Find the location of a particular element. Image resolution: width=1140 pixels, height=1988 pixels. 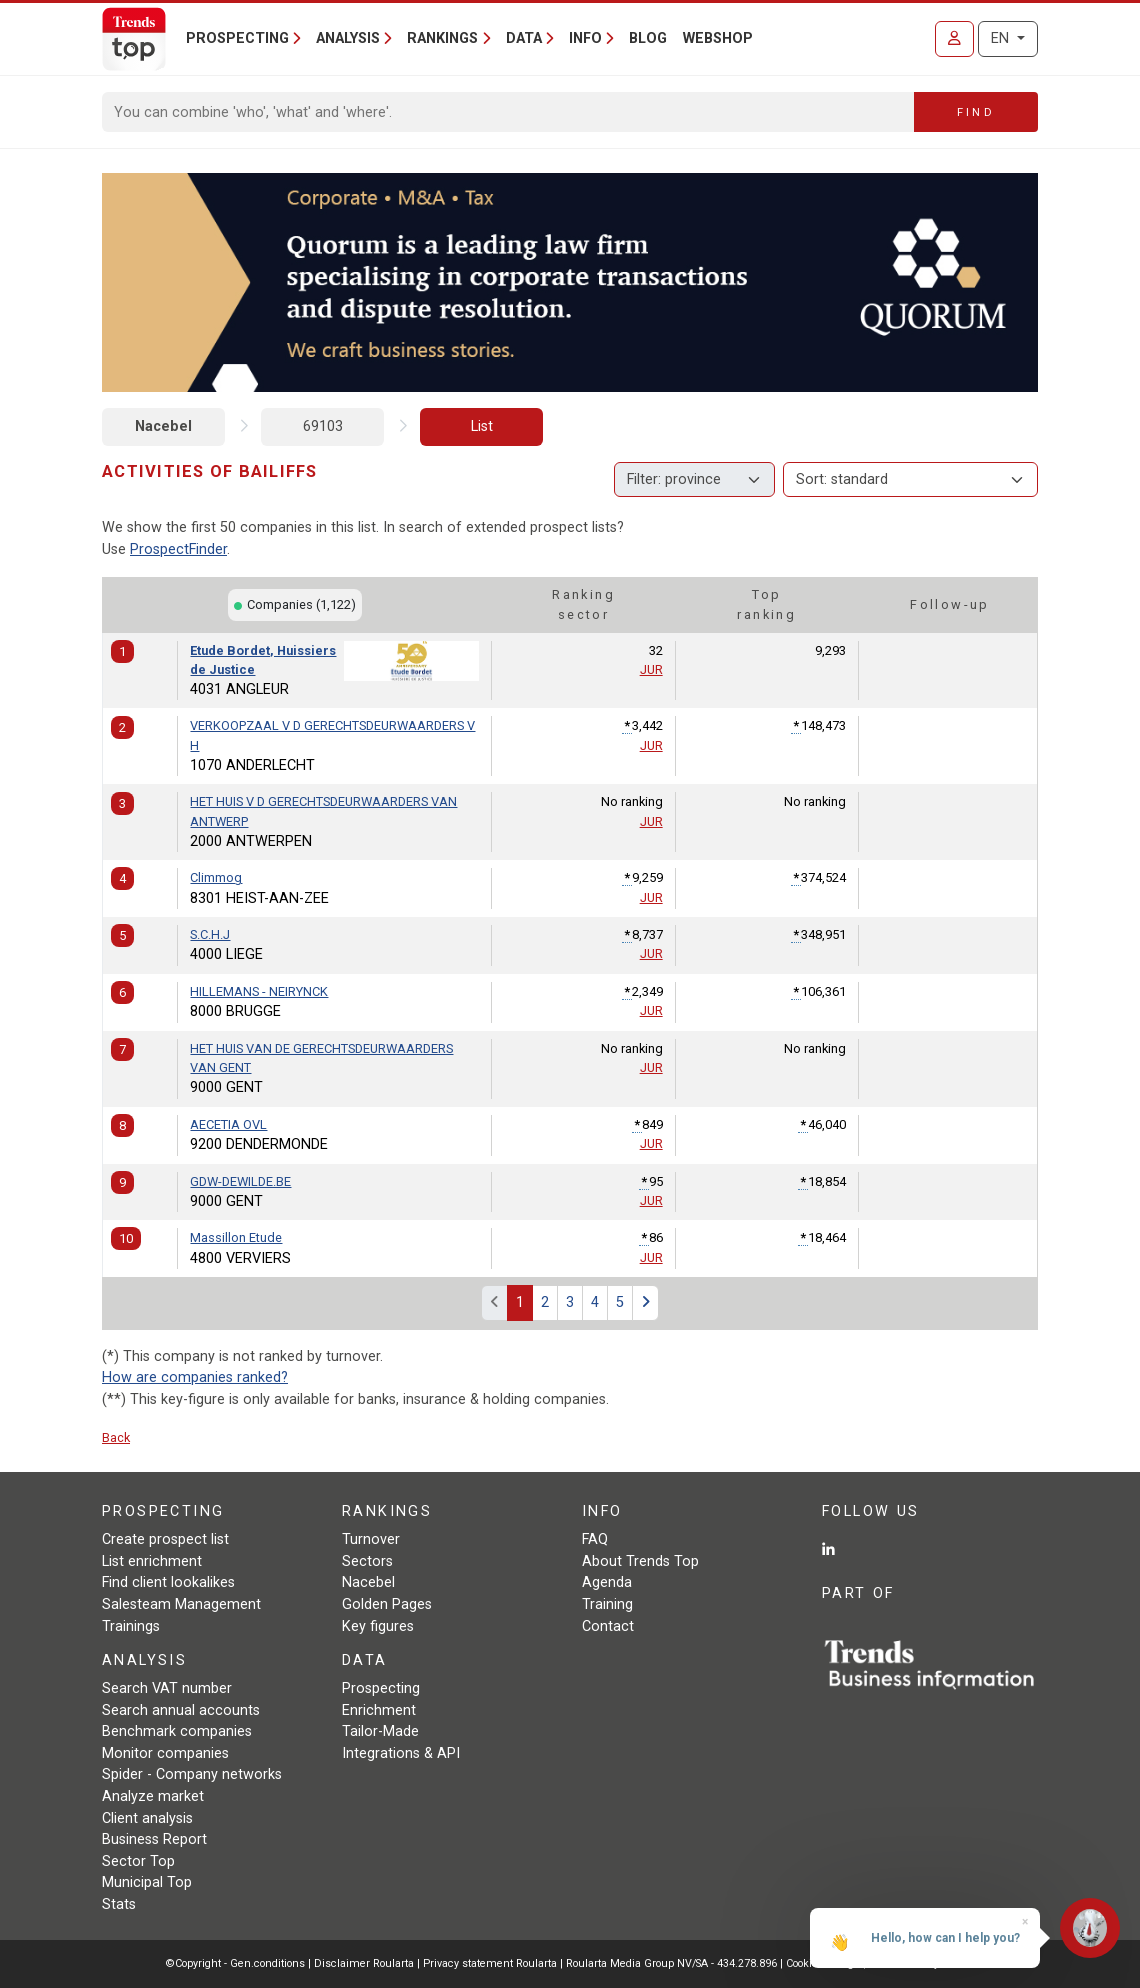

Rankings [button] is located at coordinates (442, 38).